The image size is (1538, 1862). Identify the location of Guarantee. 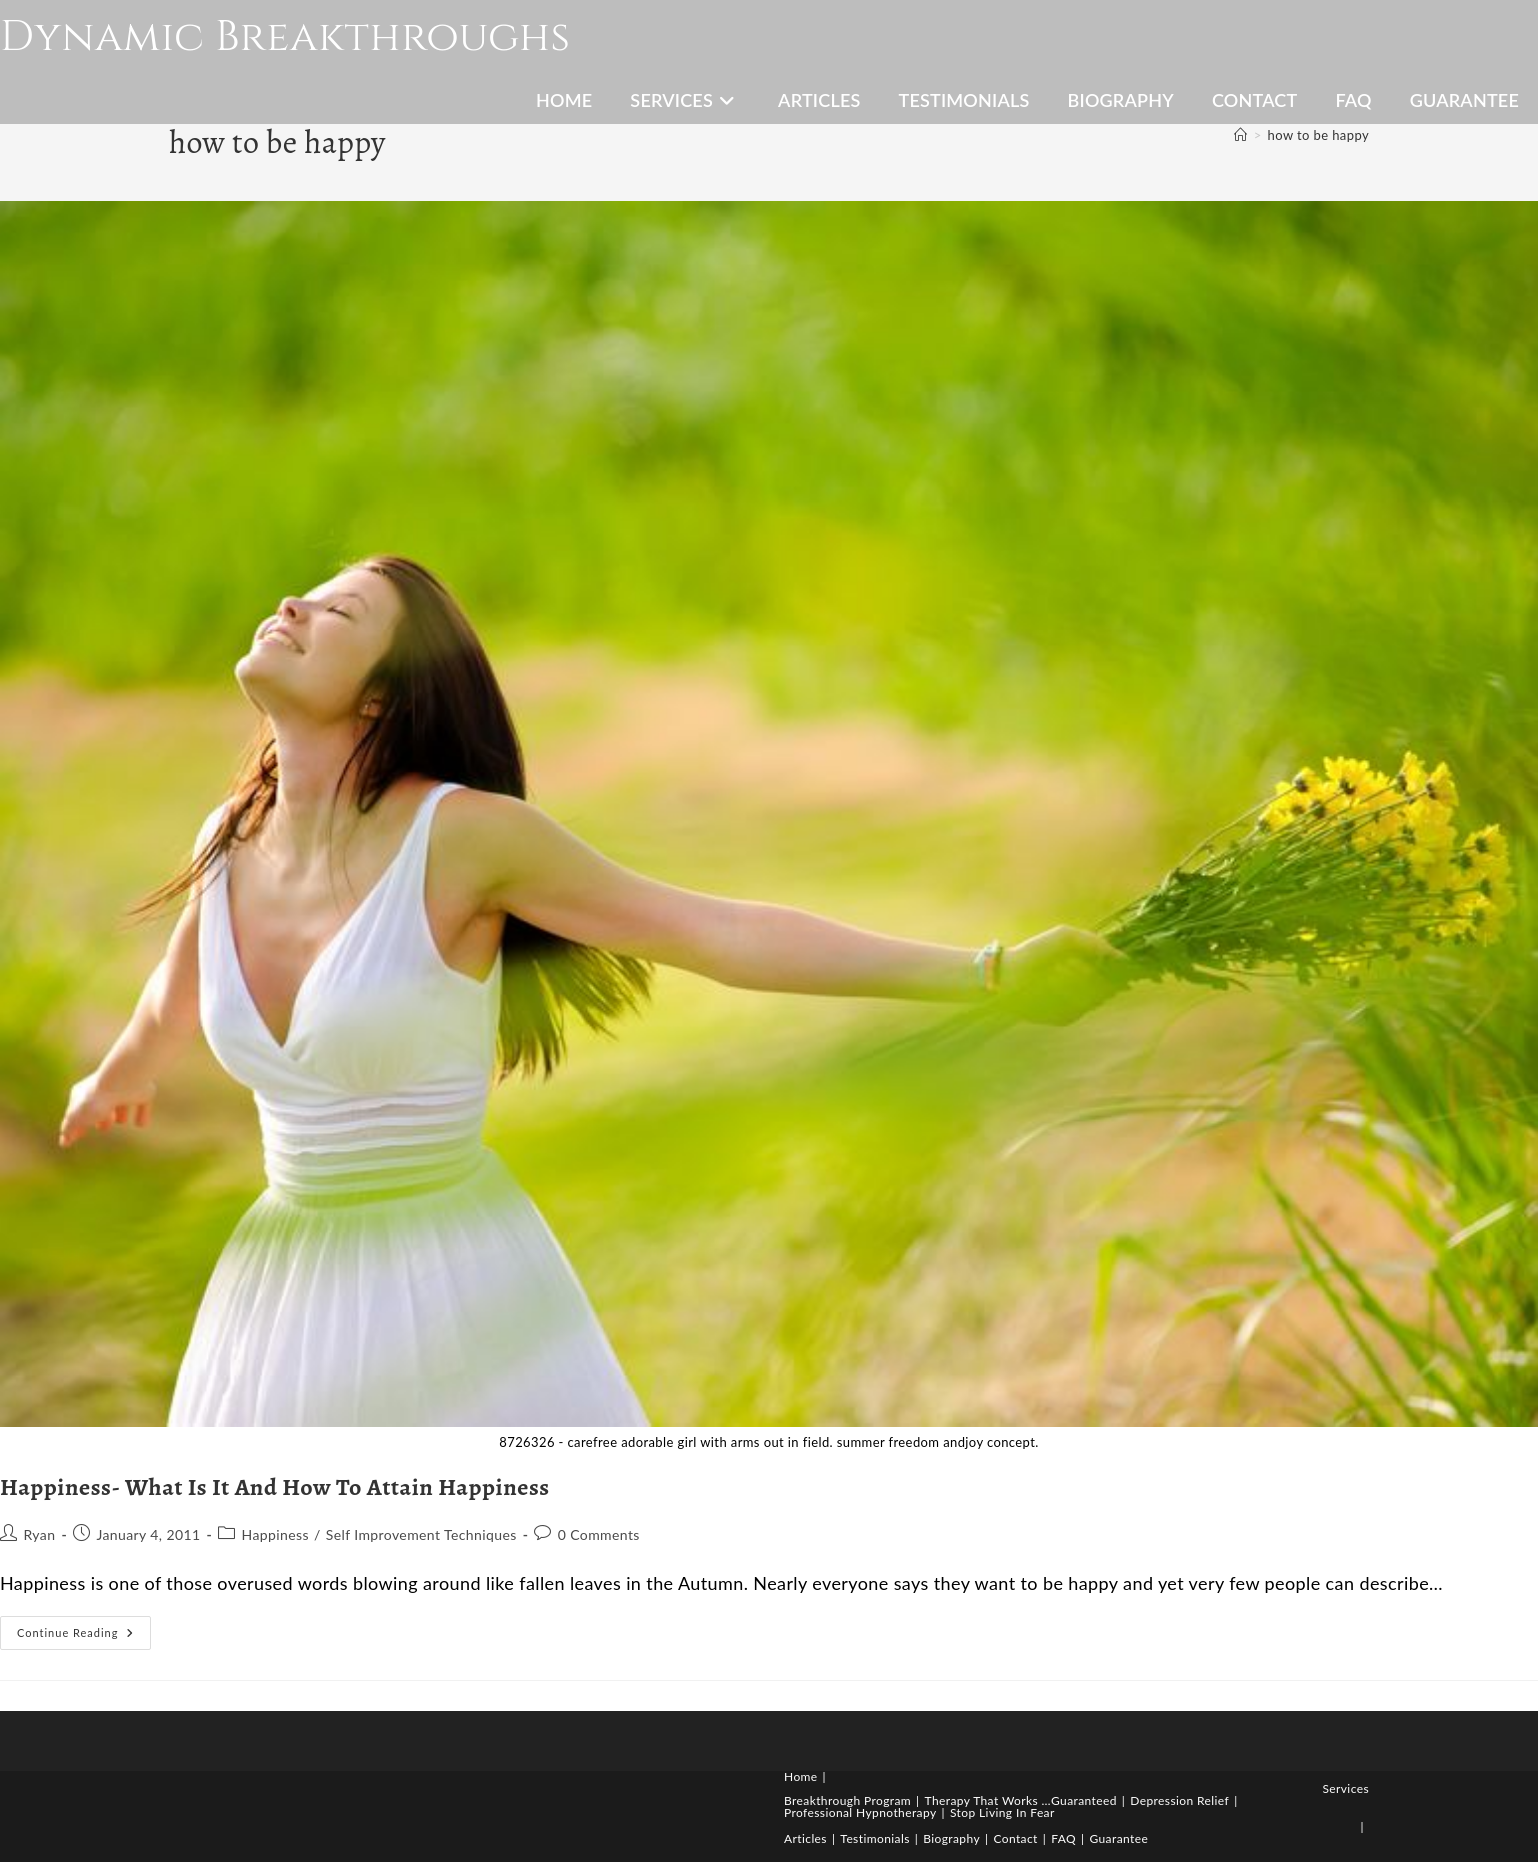
(1118, 1838).